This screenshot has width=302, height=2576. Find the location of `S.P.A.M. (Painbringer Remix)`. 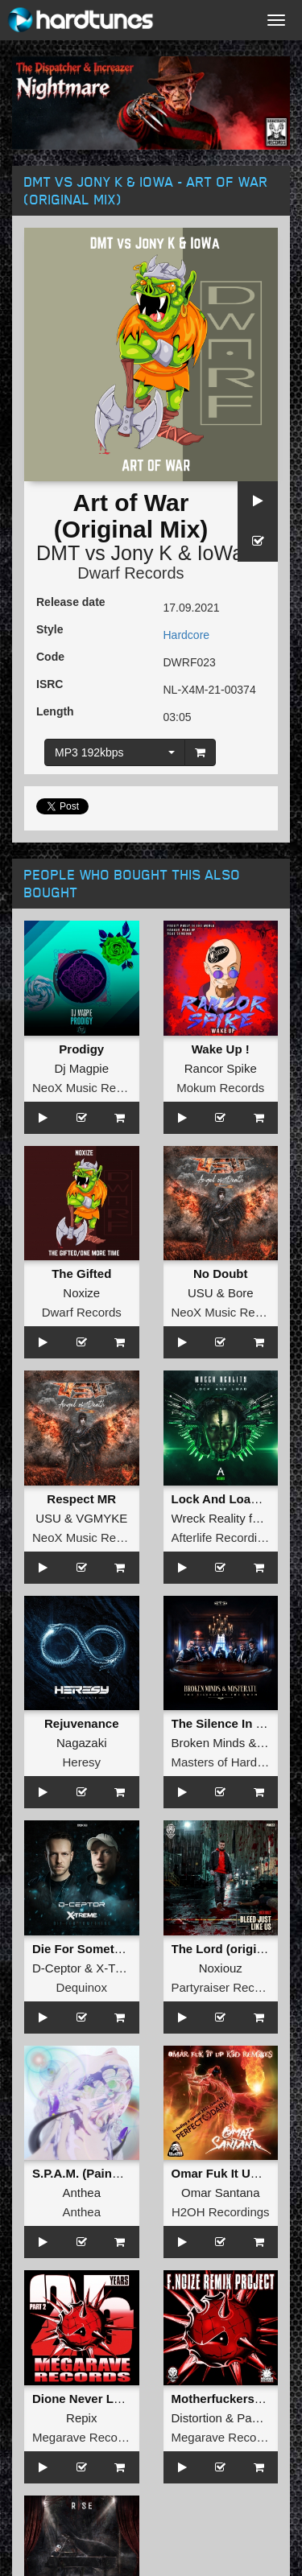

S.P.A.M. (Painbringer Remix) is located at coordinates (114, 2173).